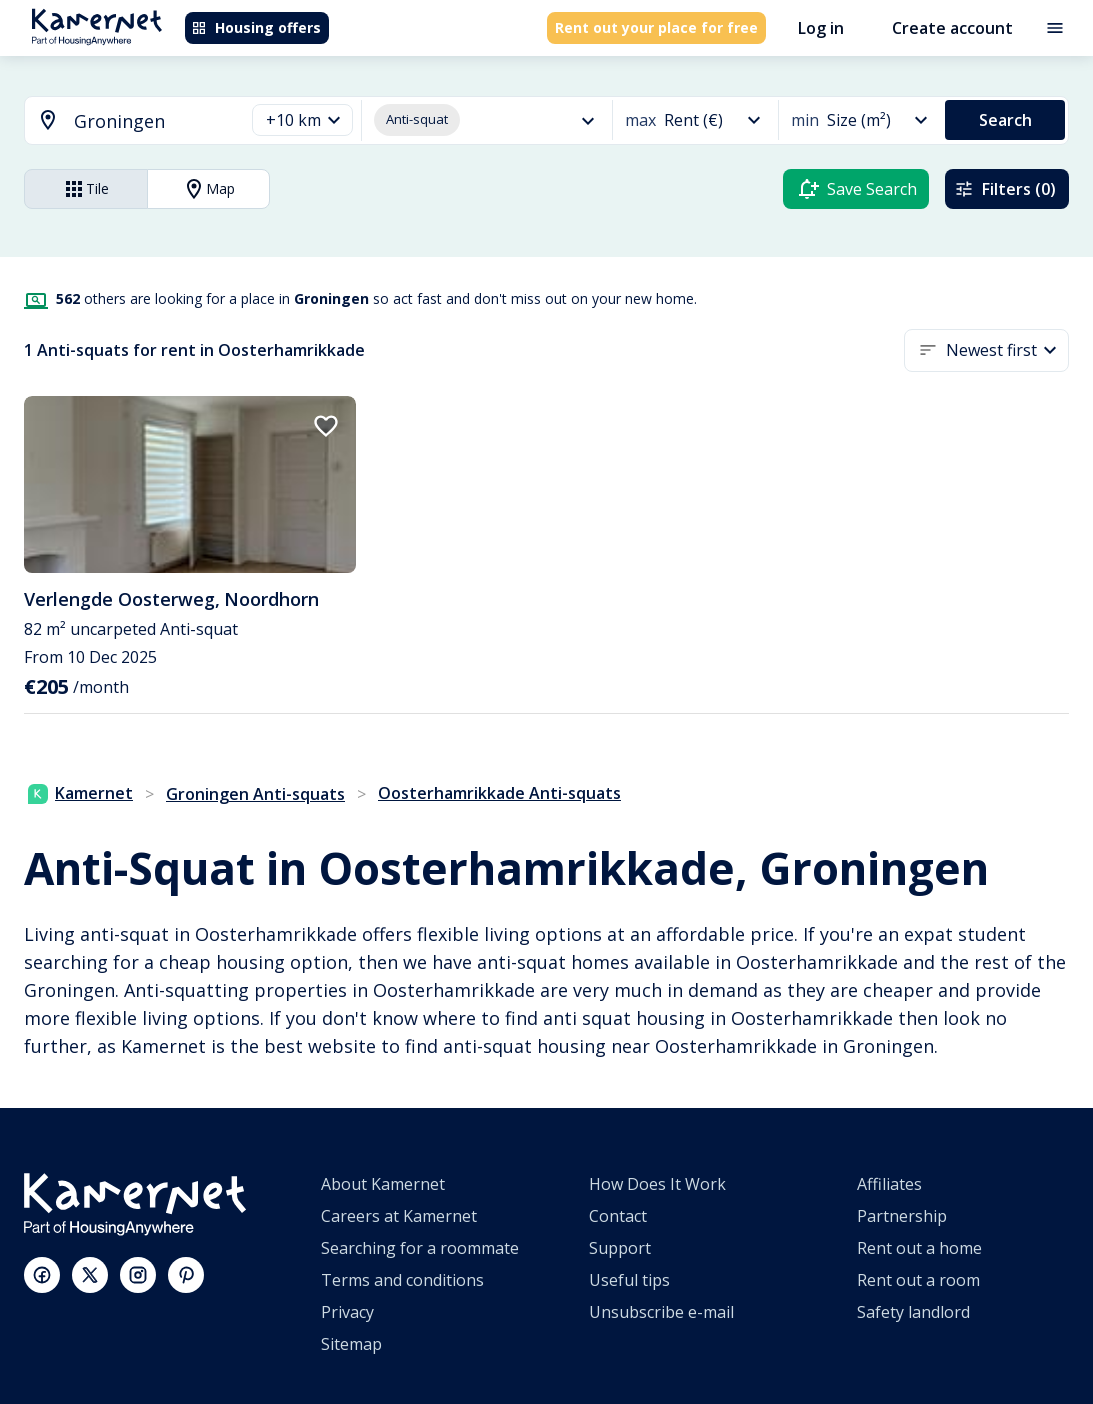 The image size is (1093, 1404). Describe the element at coordinates (256, 27) in the screenshot. I see `Housing offers` at that location.